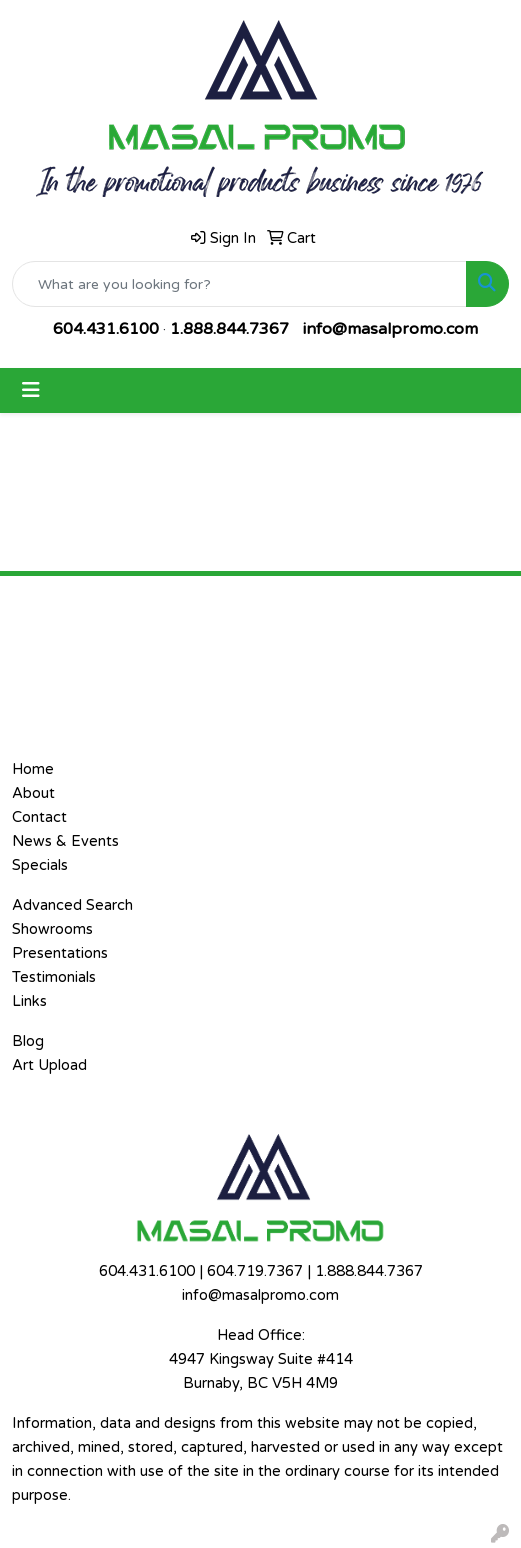 Image resolution: width=521 pixels, height=1548 pixels. I want to click on Contact, so click(39, 817).